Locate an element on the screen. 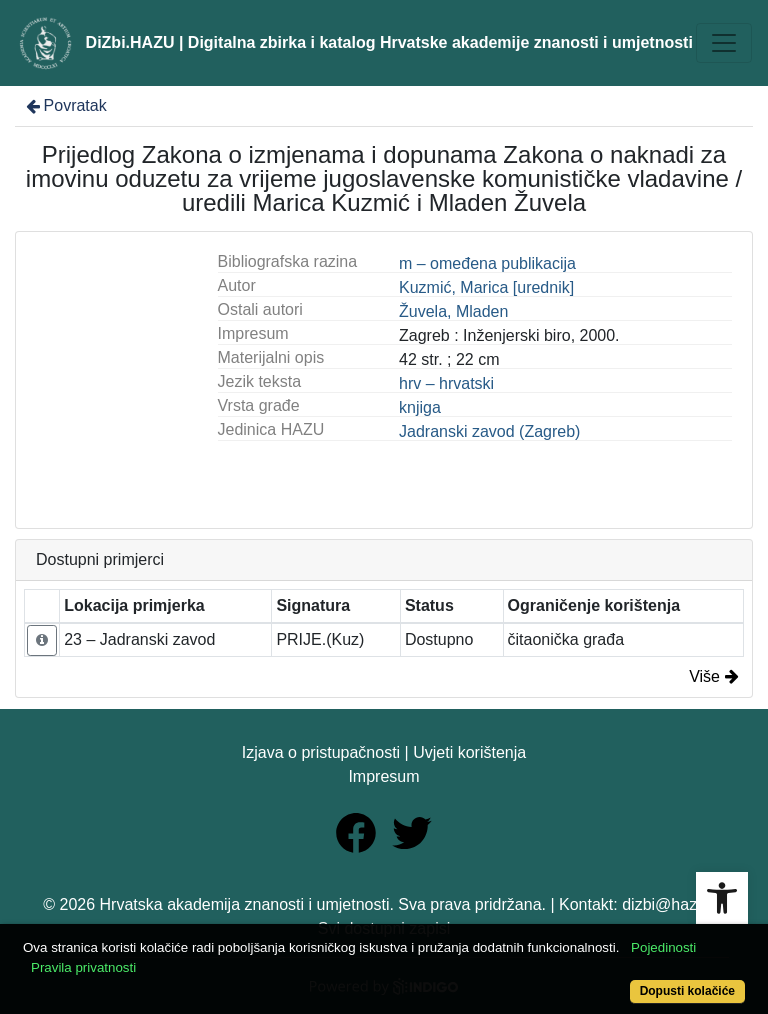 This screenshot has height=1014, width=768. knjiga is located at coordinates (420, 407).